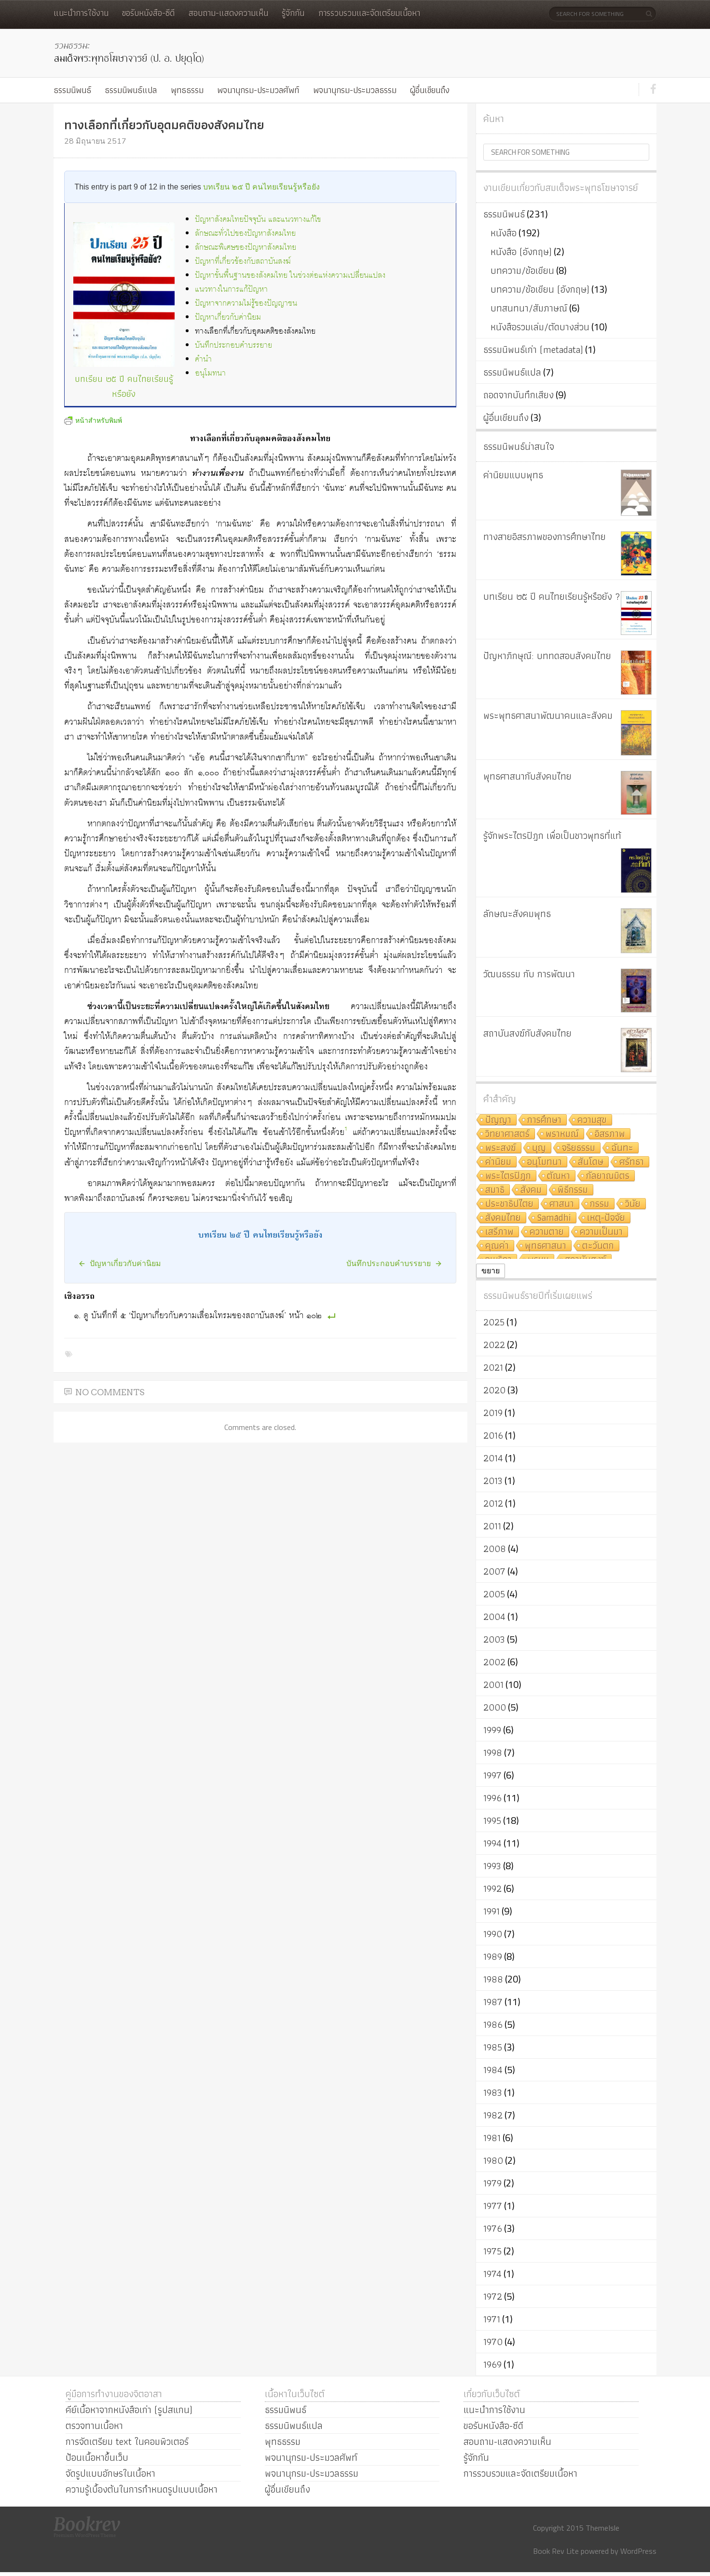  I want to click on บทความ/ข้อเขียน, so click(522, 270).